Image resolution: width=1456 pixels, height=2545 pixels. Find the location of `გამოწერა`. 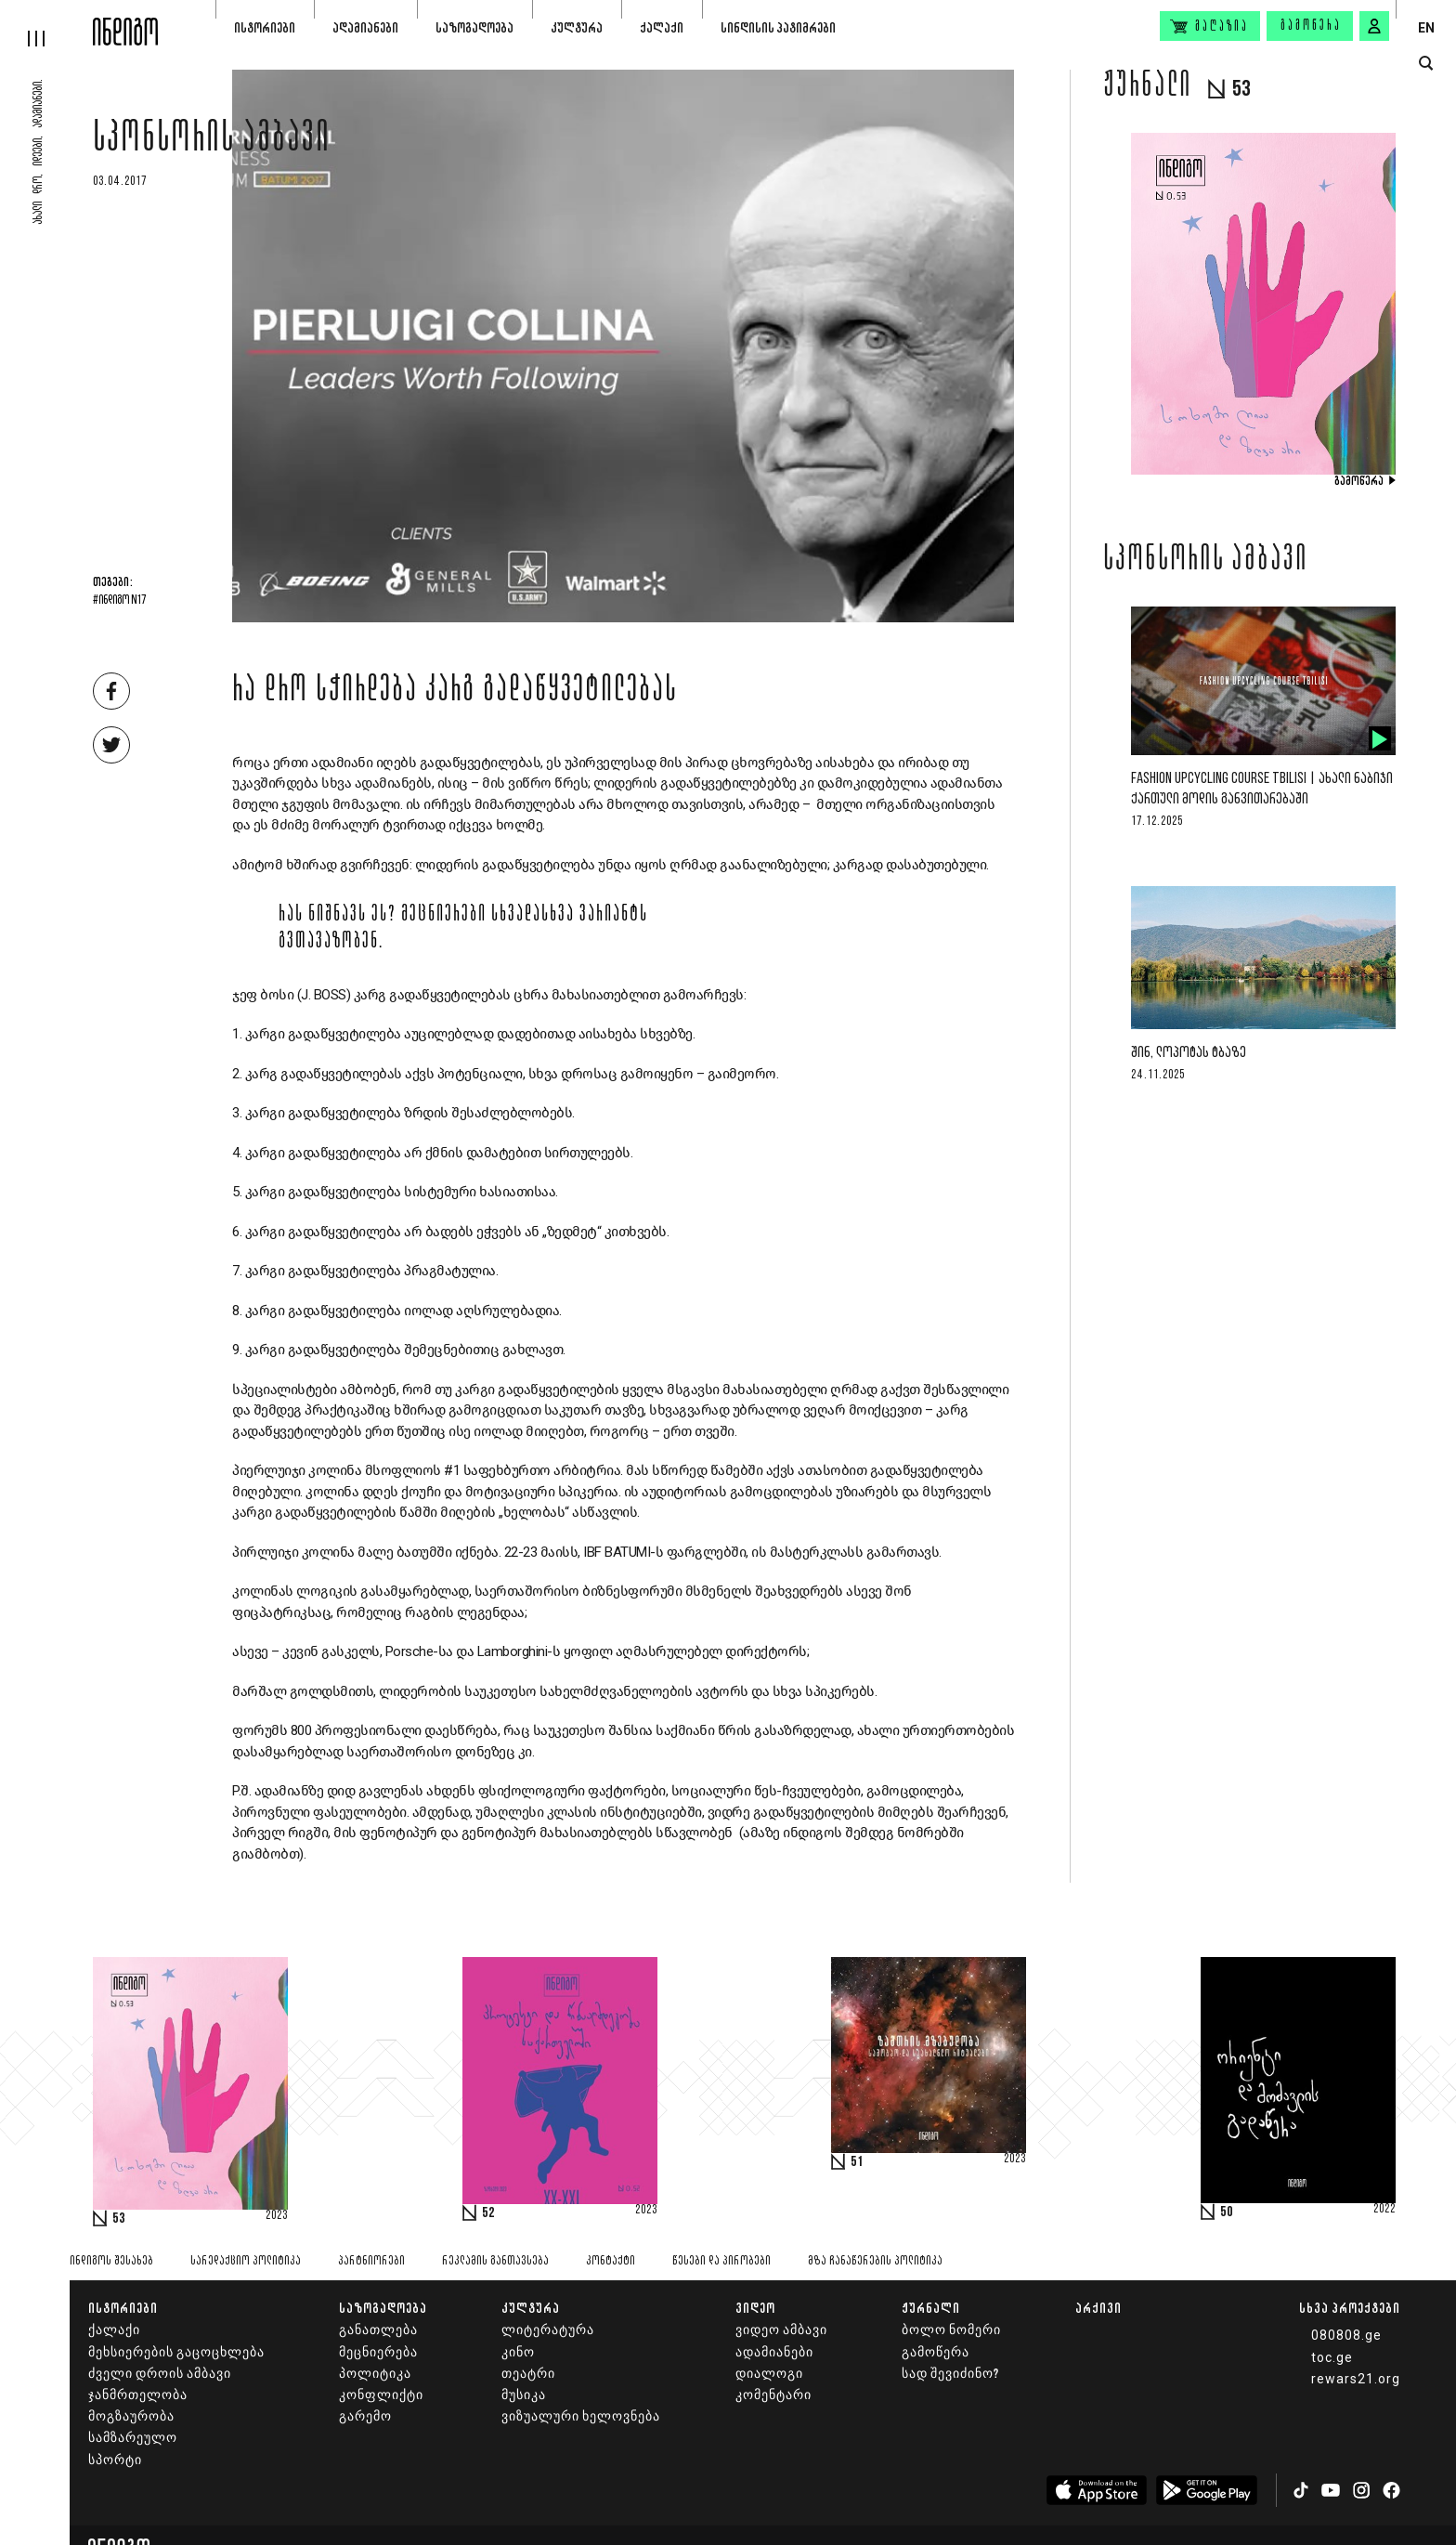

გამოწერა is located at coordinates (1311, 26).